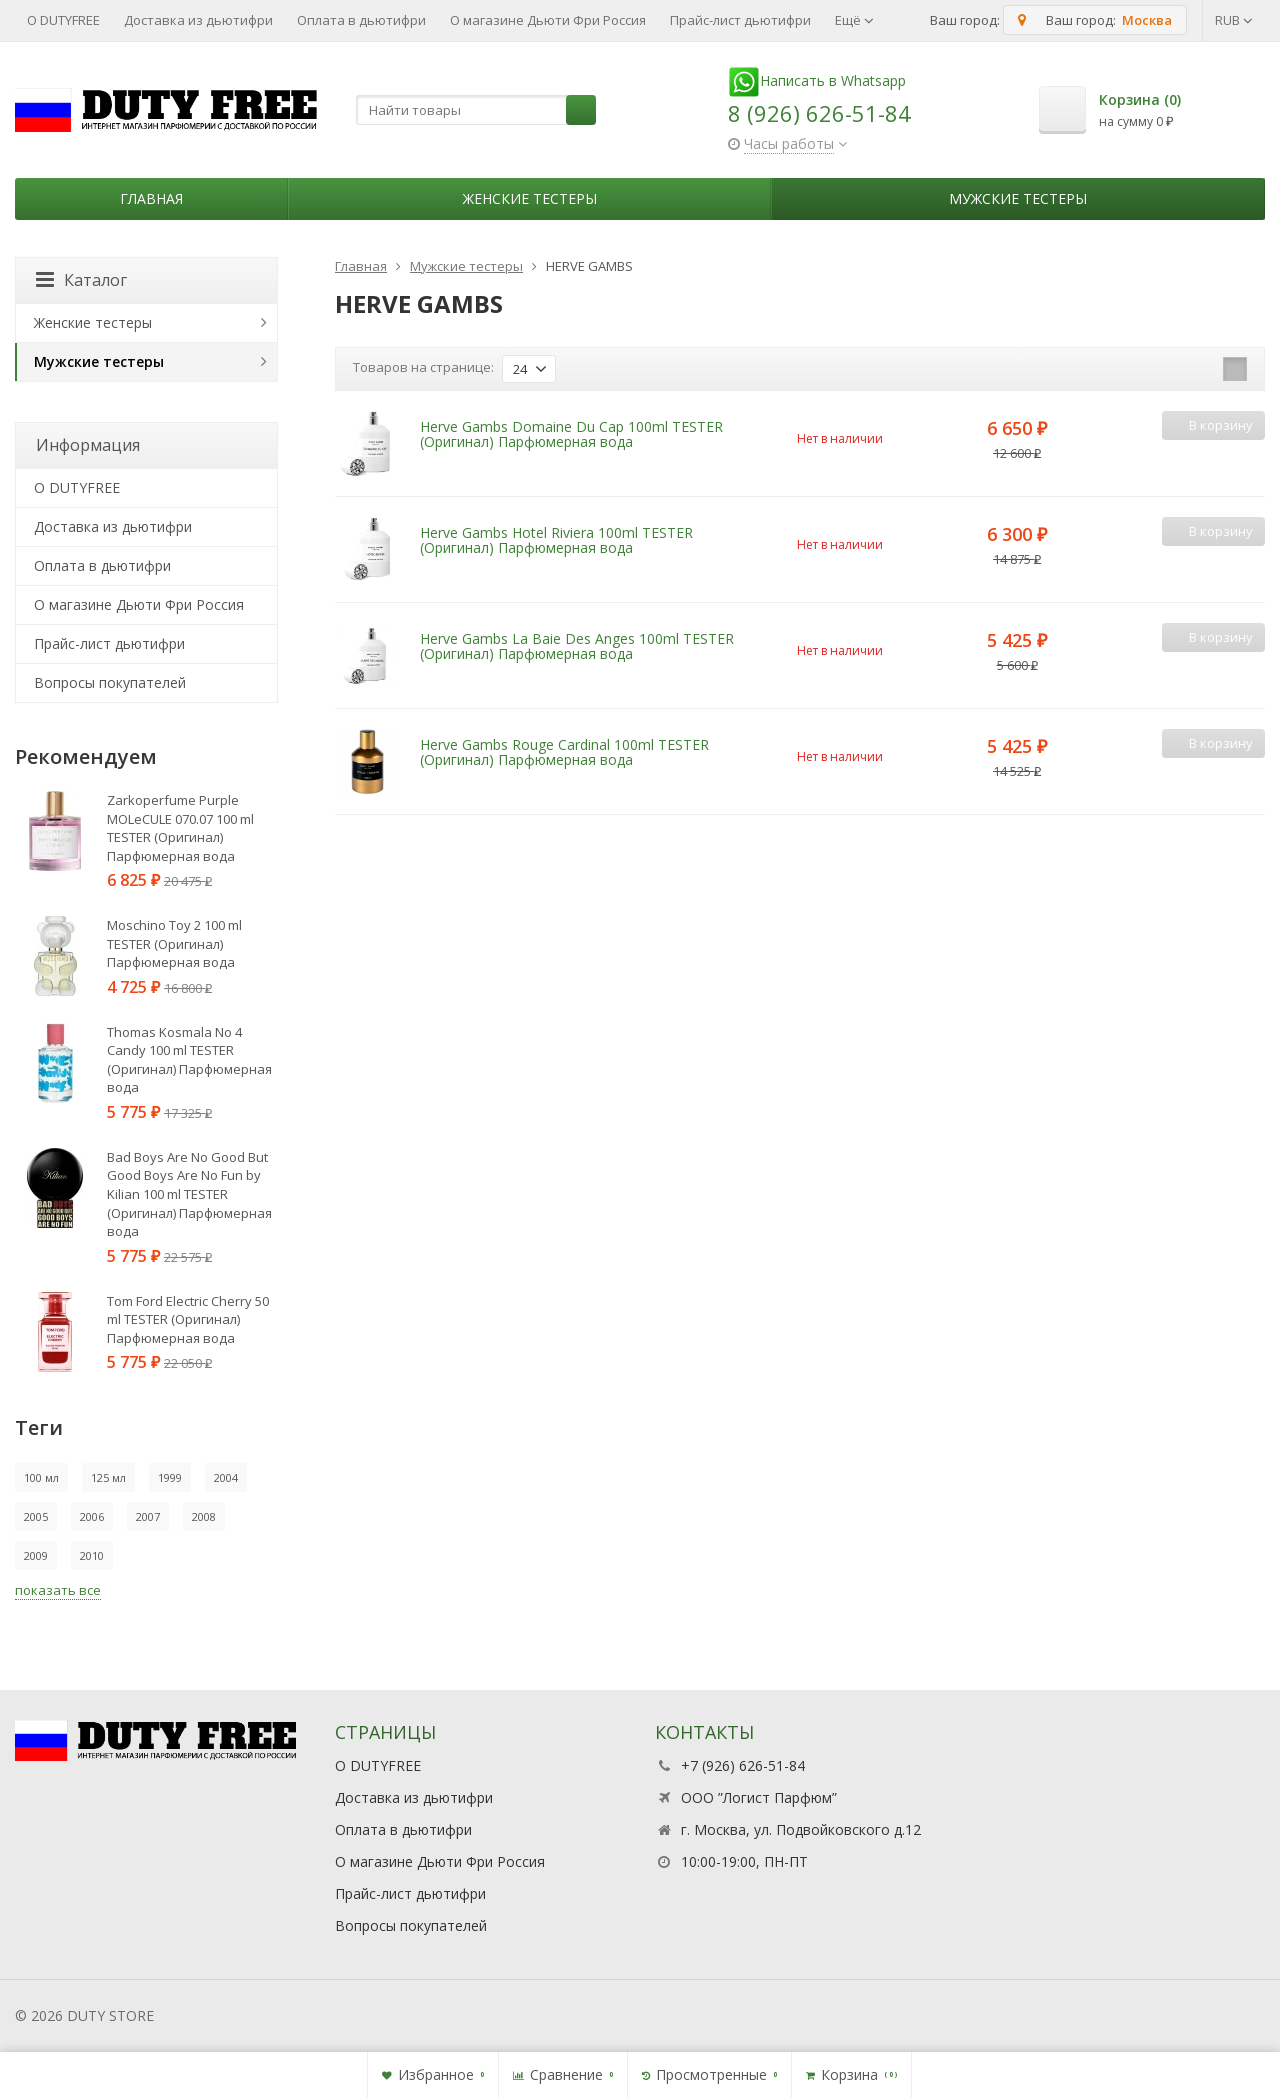 This screenshot has height=2098, width=1280. What do you see at coordinates (92, 1555) in the screenshot?
I see `2010` at bounding box center [92, 1555].